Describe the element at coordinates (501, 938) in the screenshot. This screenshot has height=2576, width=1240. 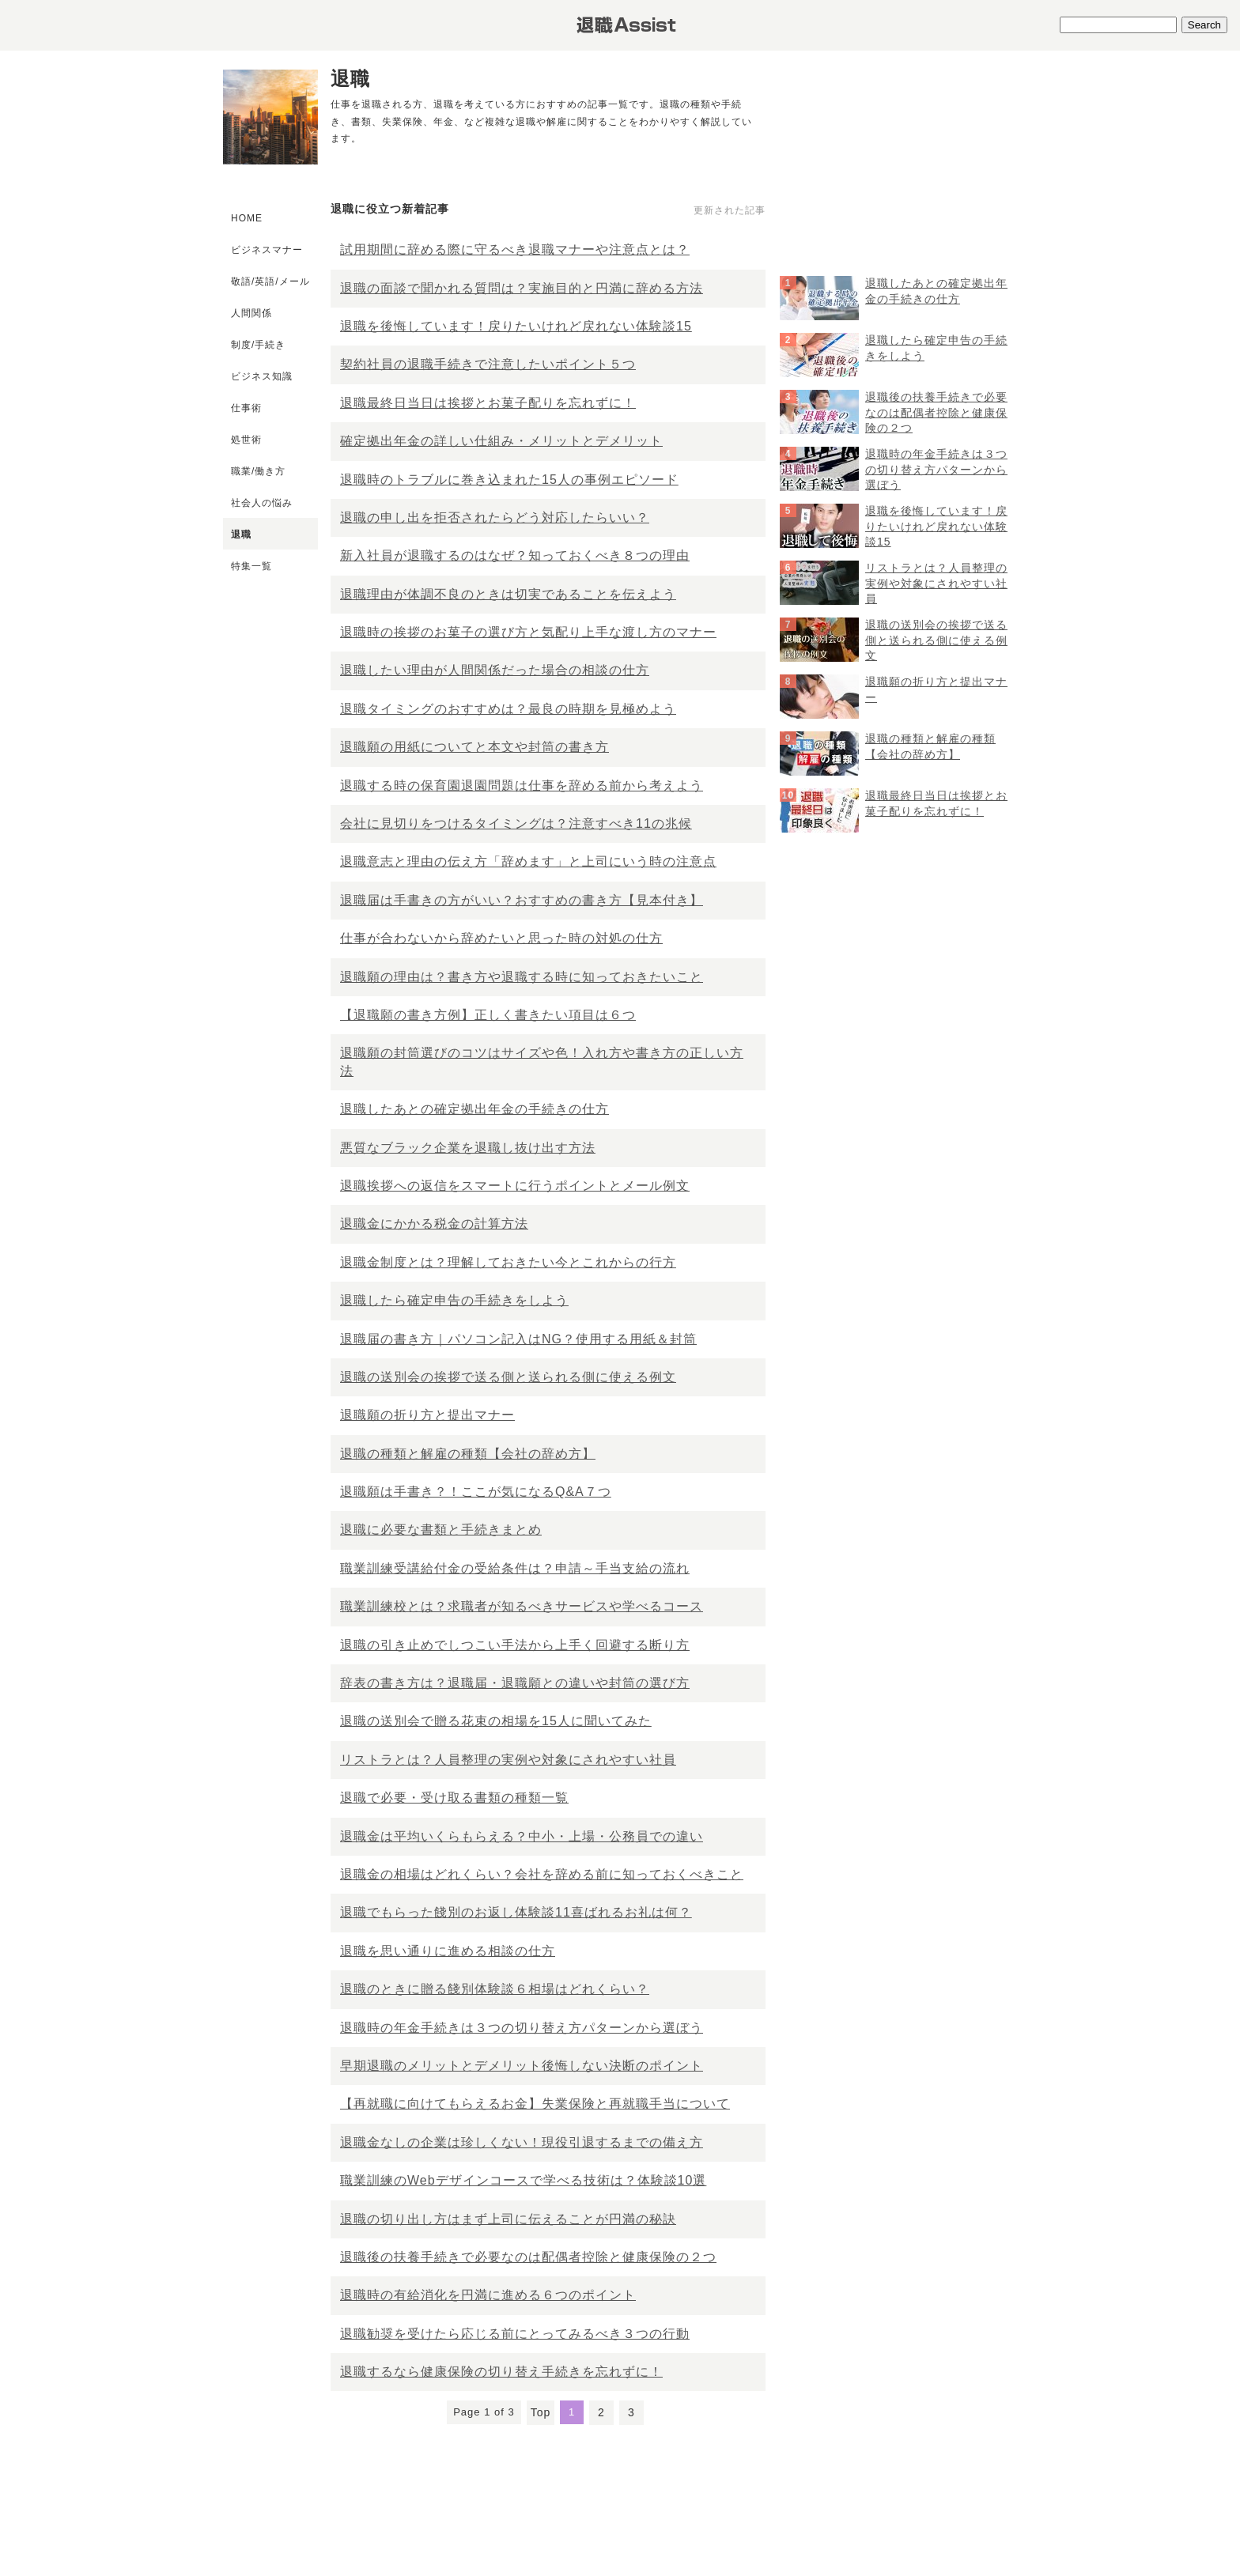
I see `仕事が合わないから辞めたいと思った時の対処の仕方` at that location.